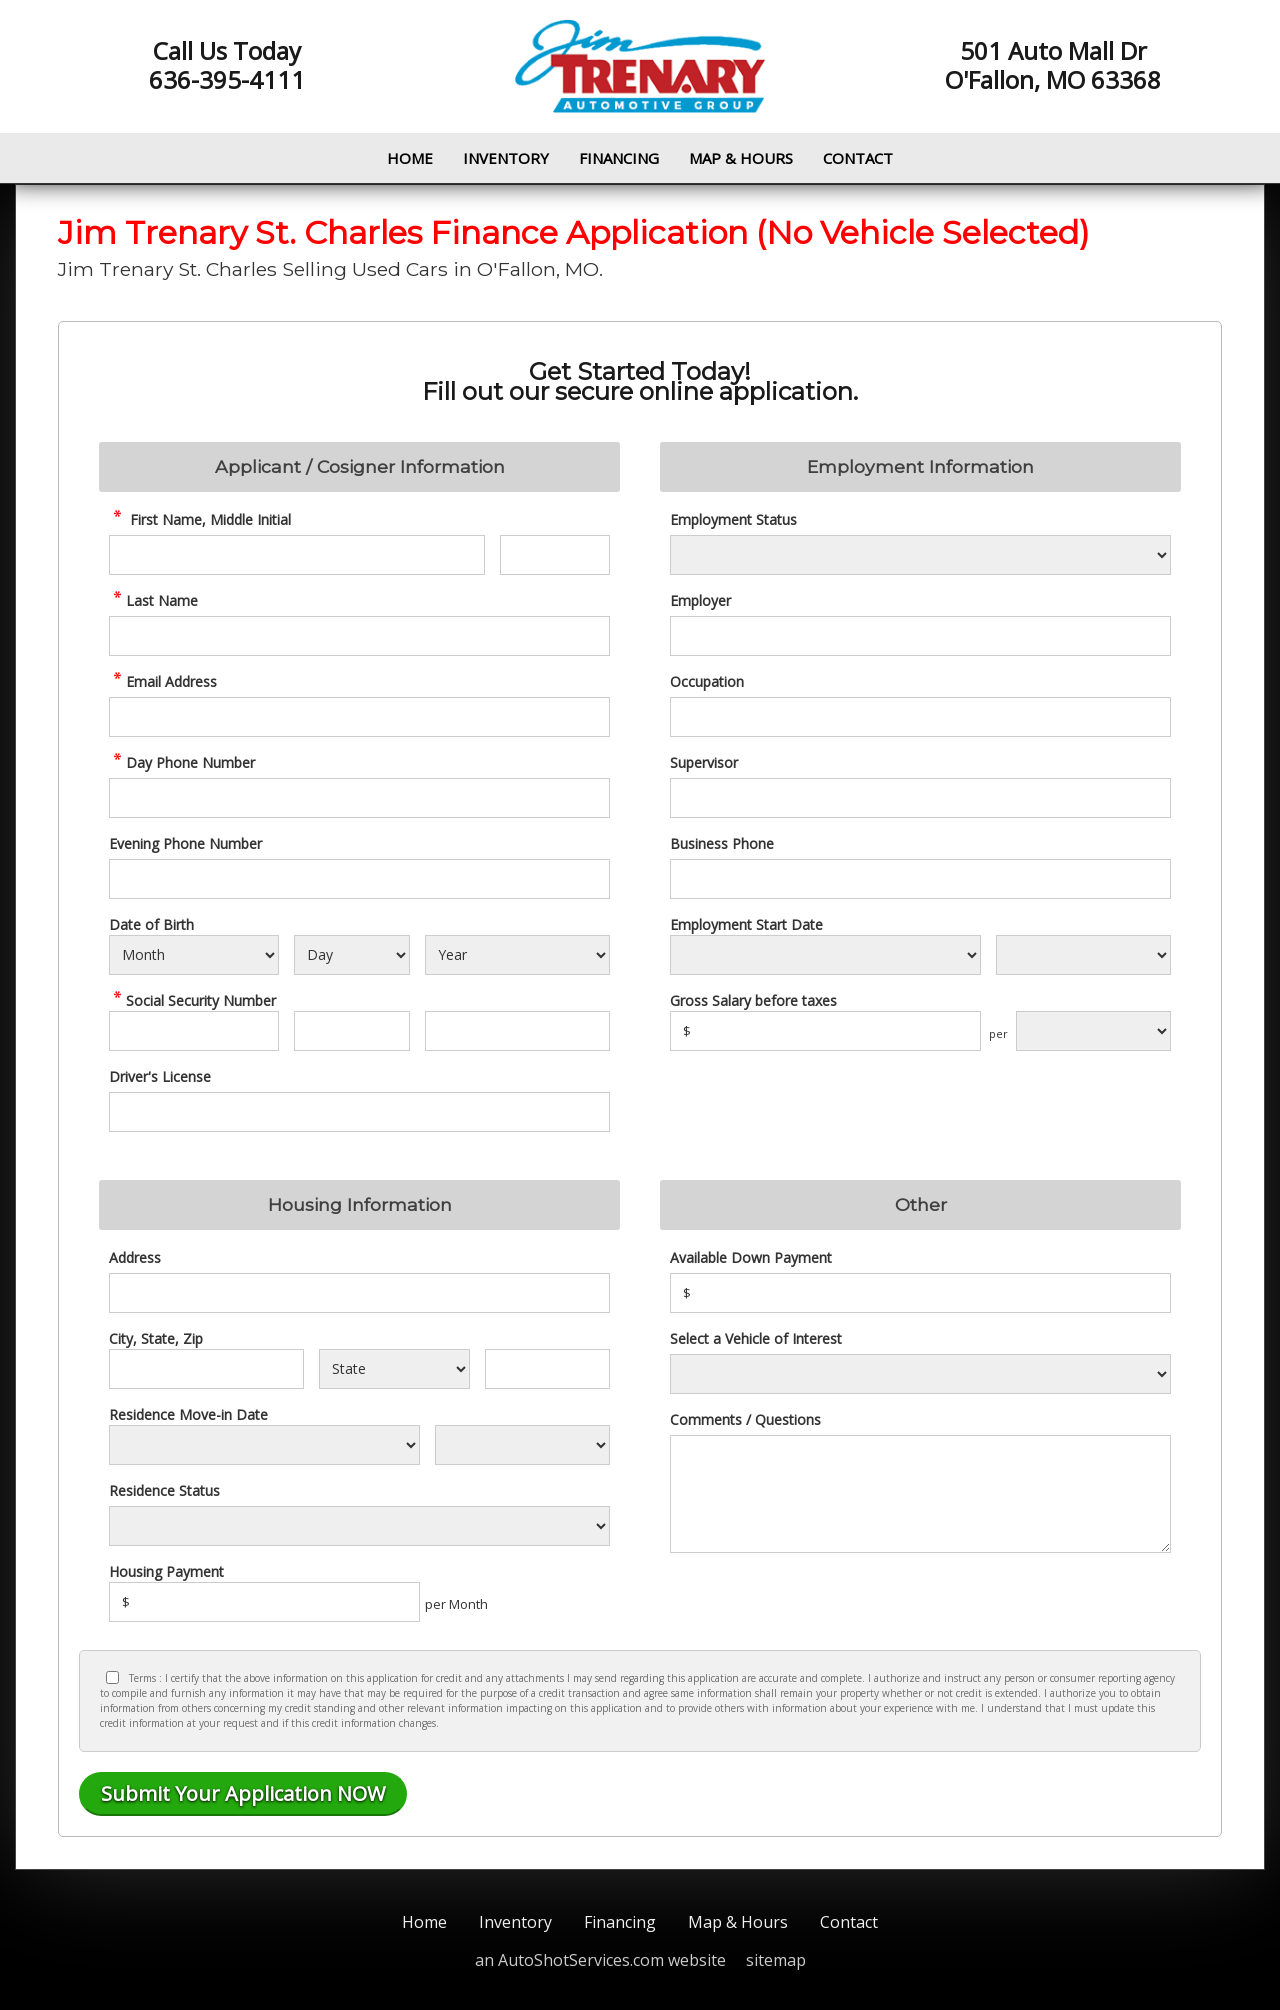  Describe the element at coordinates (745, 1419) in the screenshot. I see `Comments / Questions` at that location.